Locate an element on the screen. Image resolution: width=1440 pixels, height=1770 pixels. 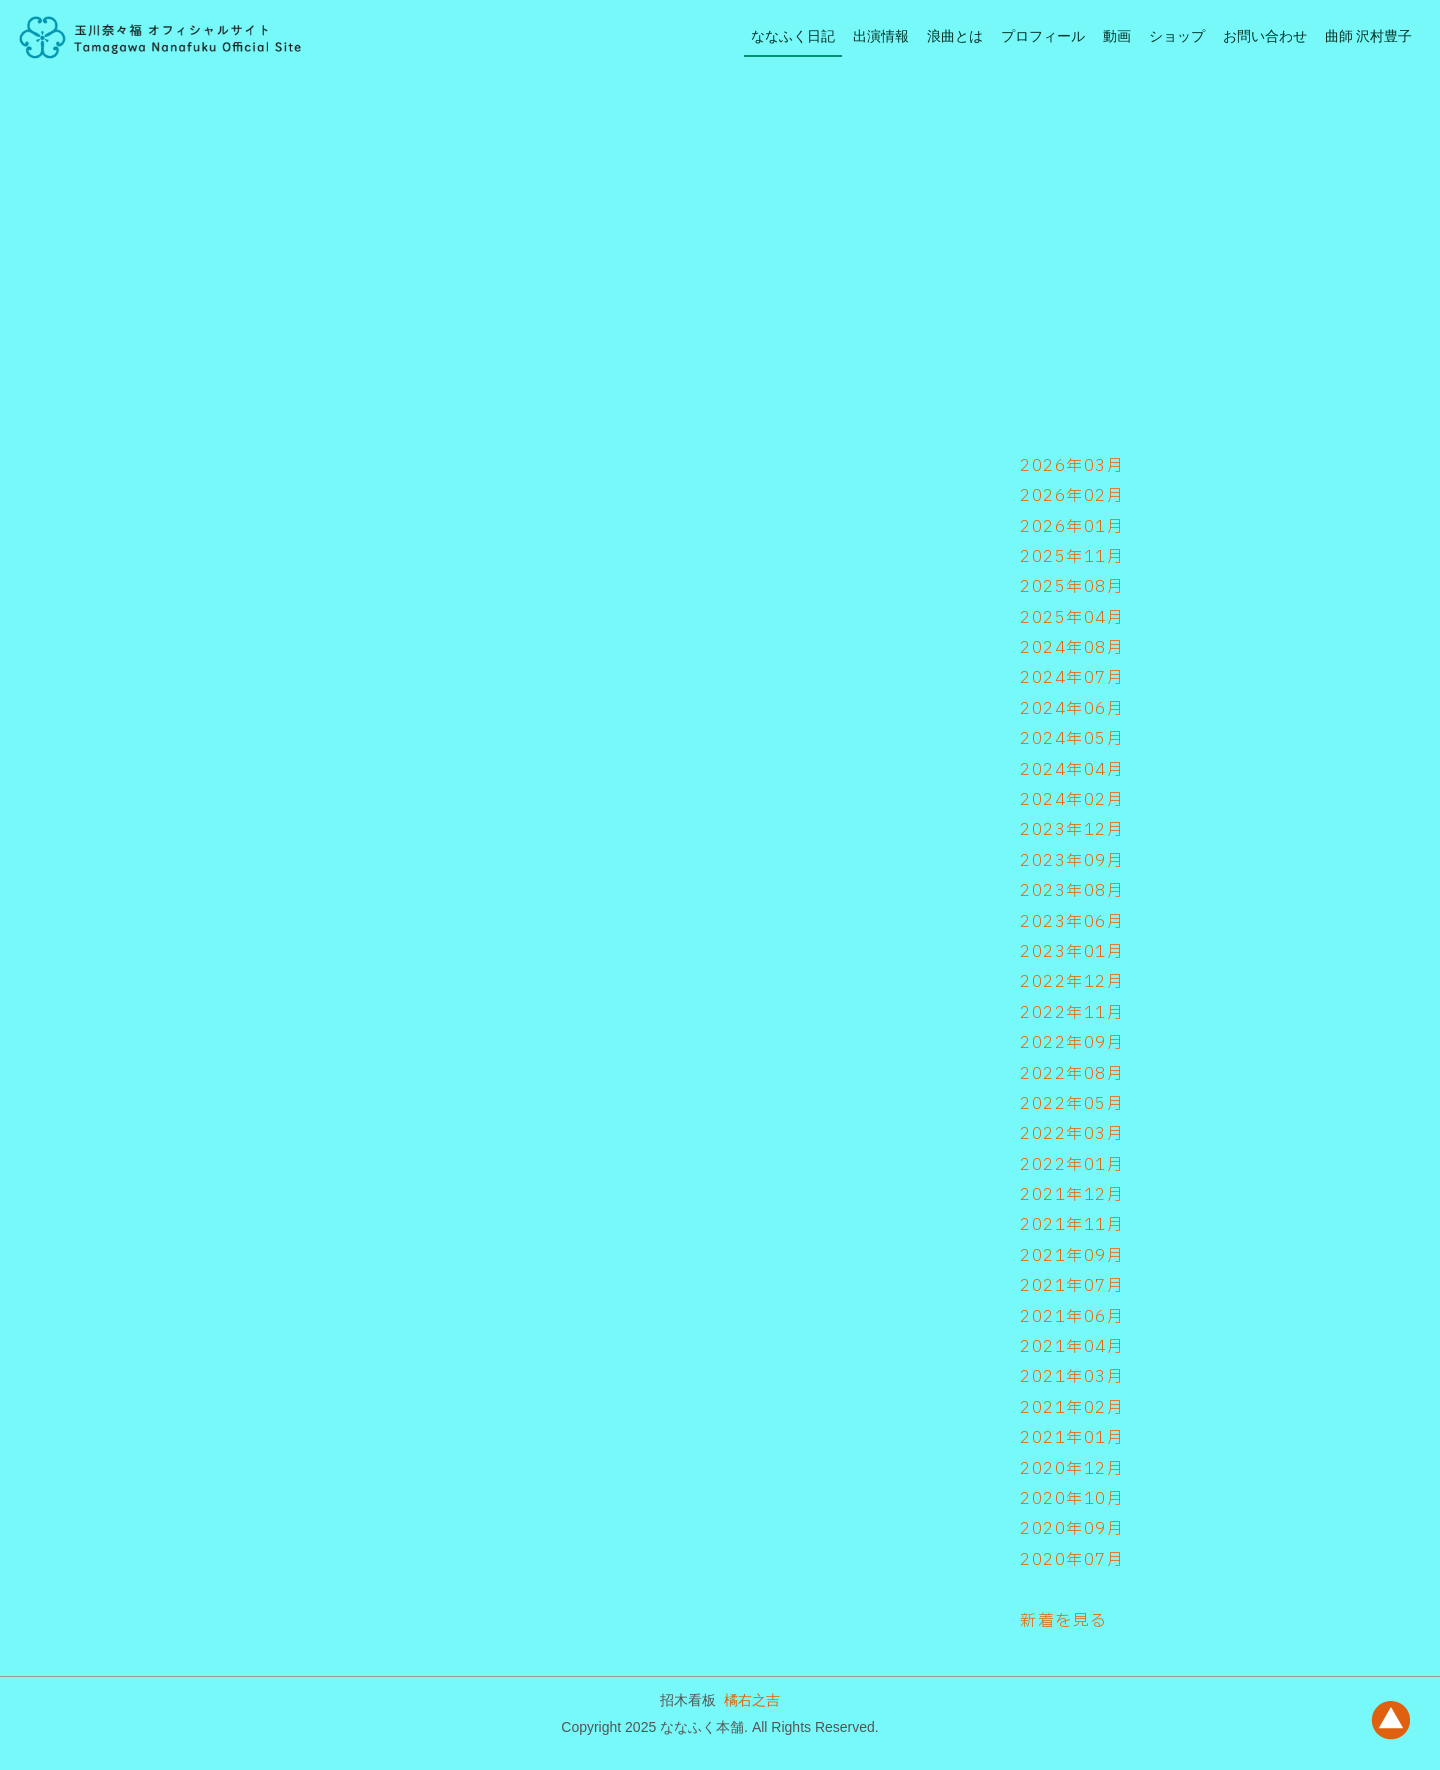
浪曲とは is located at coordinates (955, 36).